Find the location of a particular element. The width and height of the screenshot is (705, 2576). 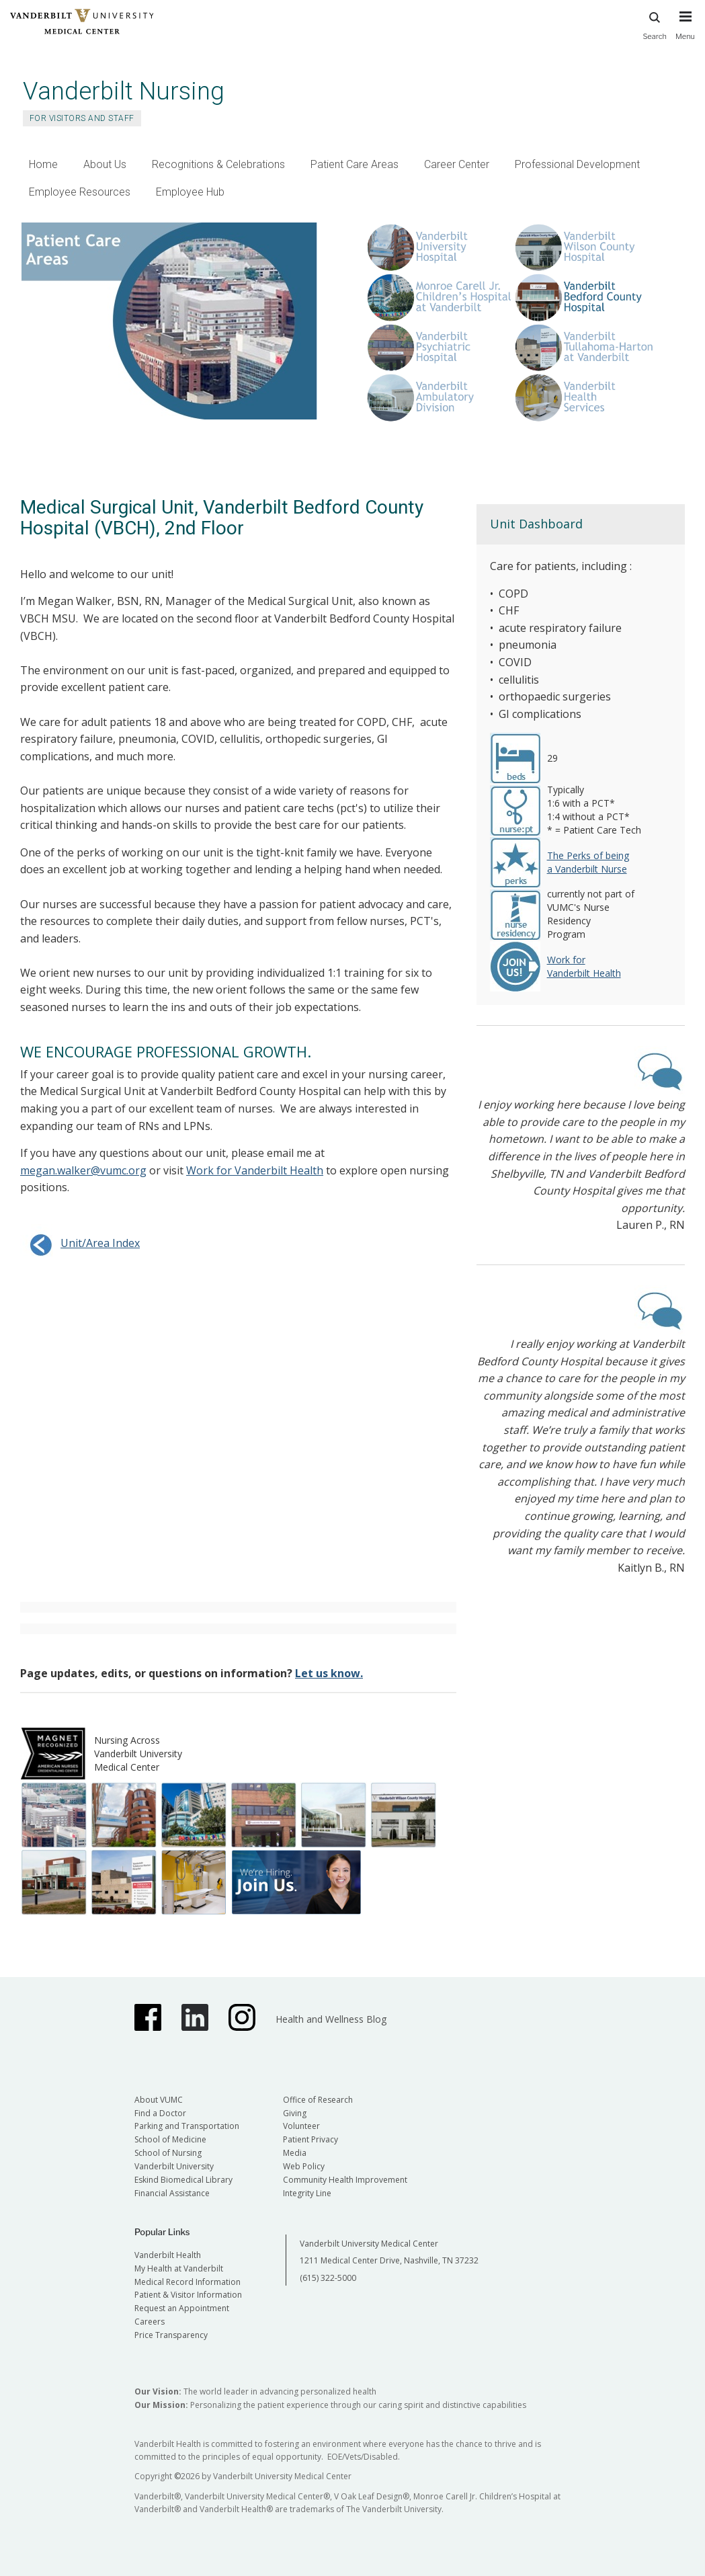

Integrity Line is located at coordinates (307, 2193).